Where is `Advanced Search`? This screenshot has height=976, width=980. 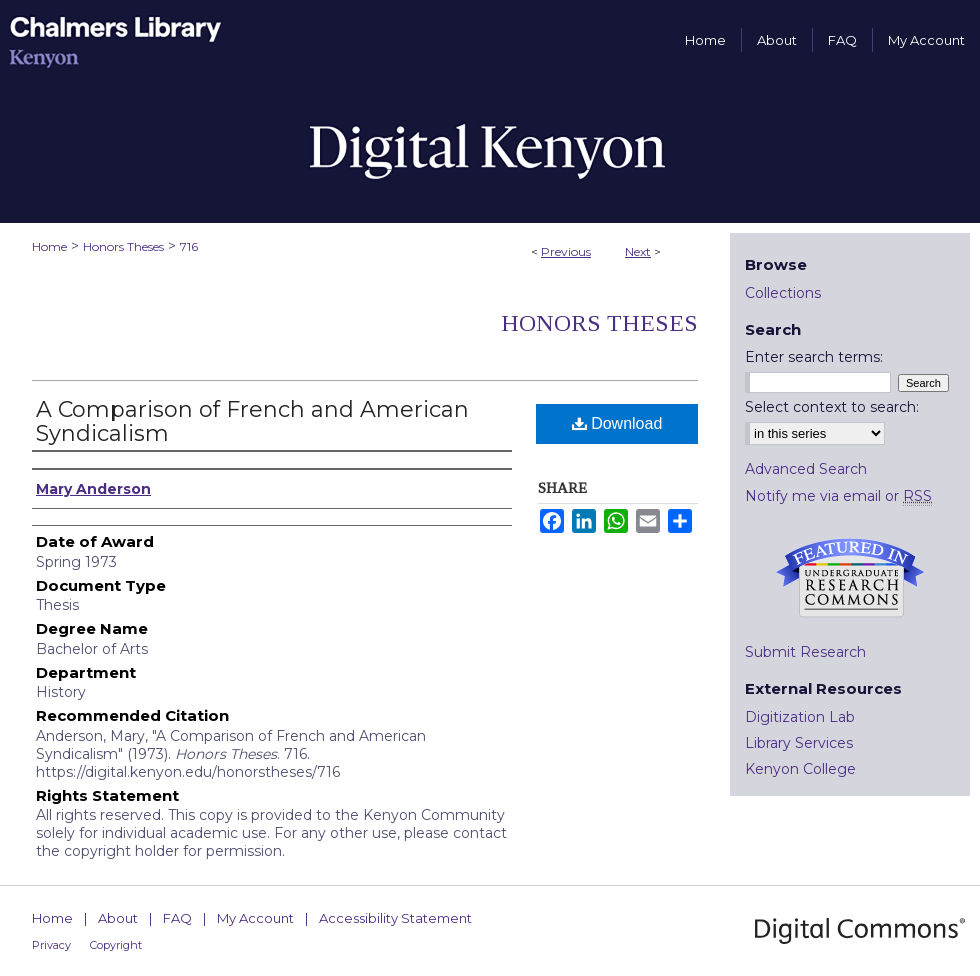 Advanced Search is located at coordinates (806, 469).